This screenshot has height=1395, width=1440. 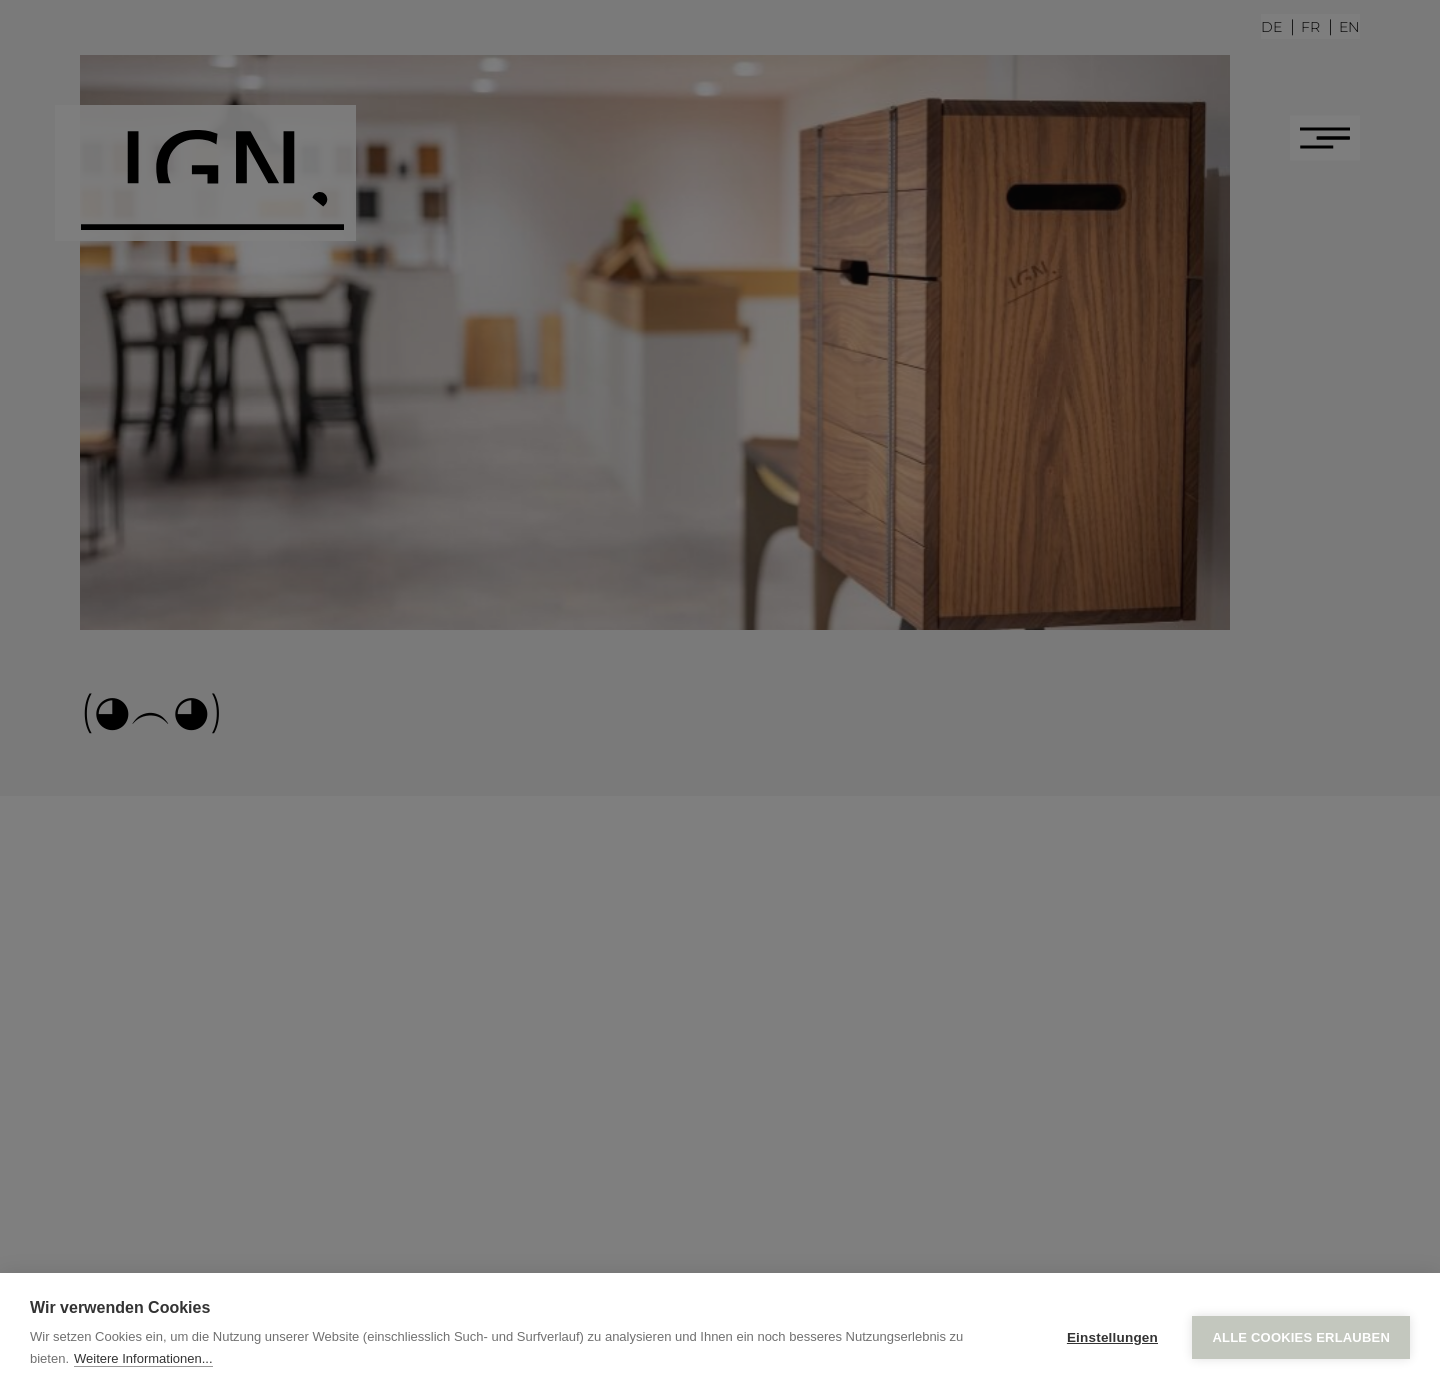 I want to click on Einstellungen, so click(x=1112, y=1334).